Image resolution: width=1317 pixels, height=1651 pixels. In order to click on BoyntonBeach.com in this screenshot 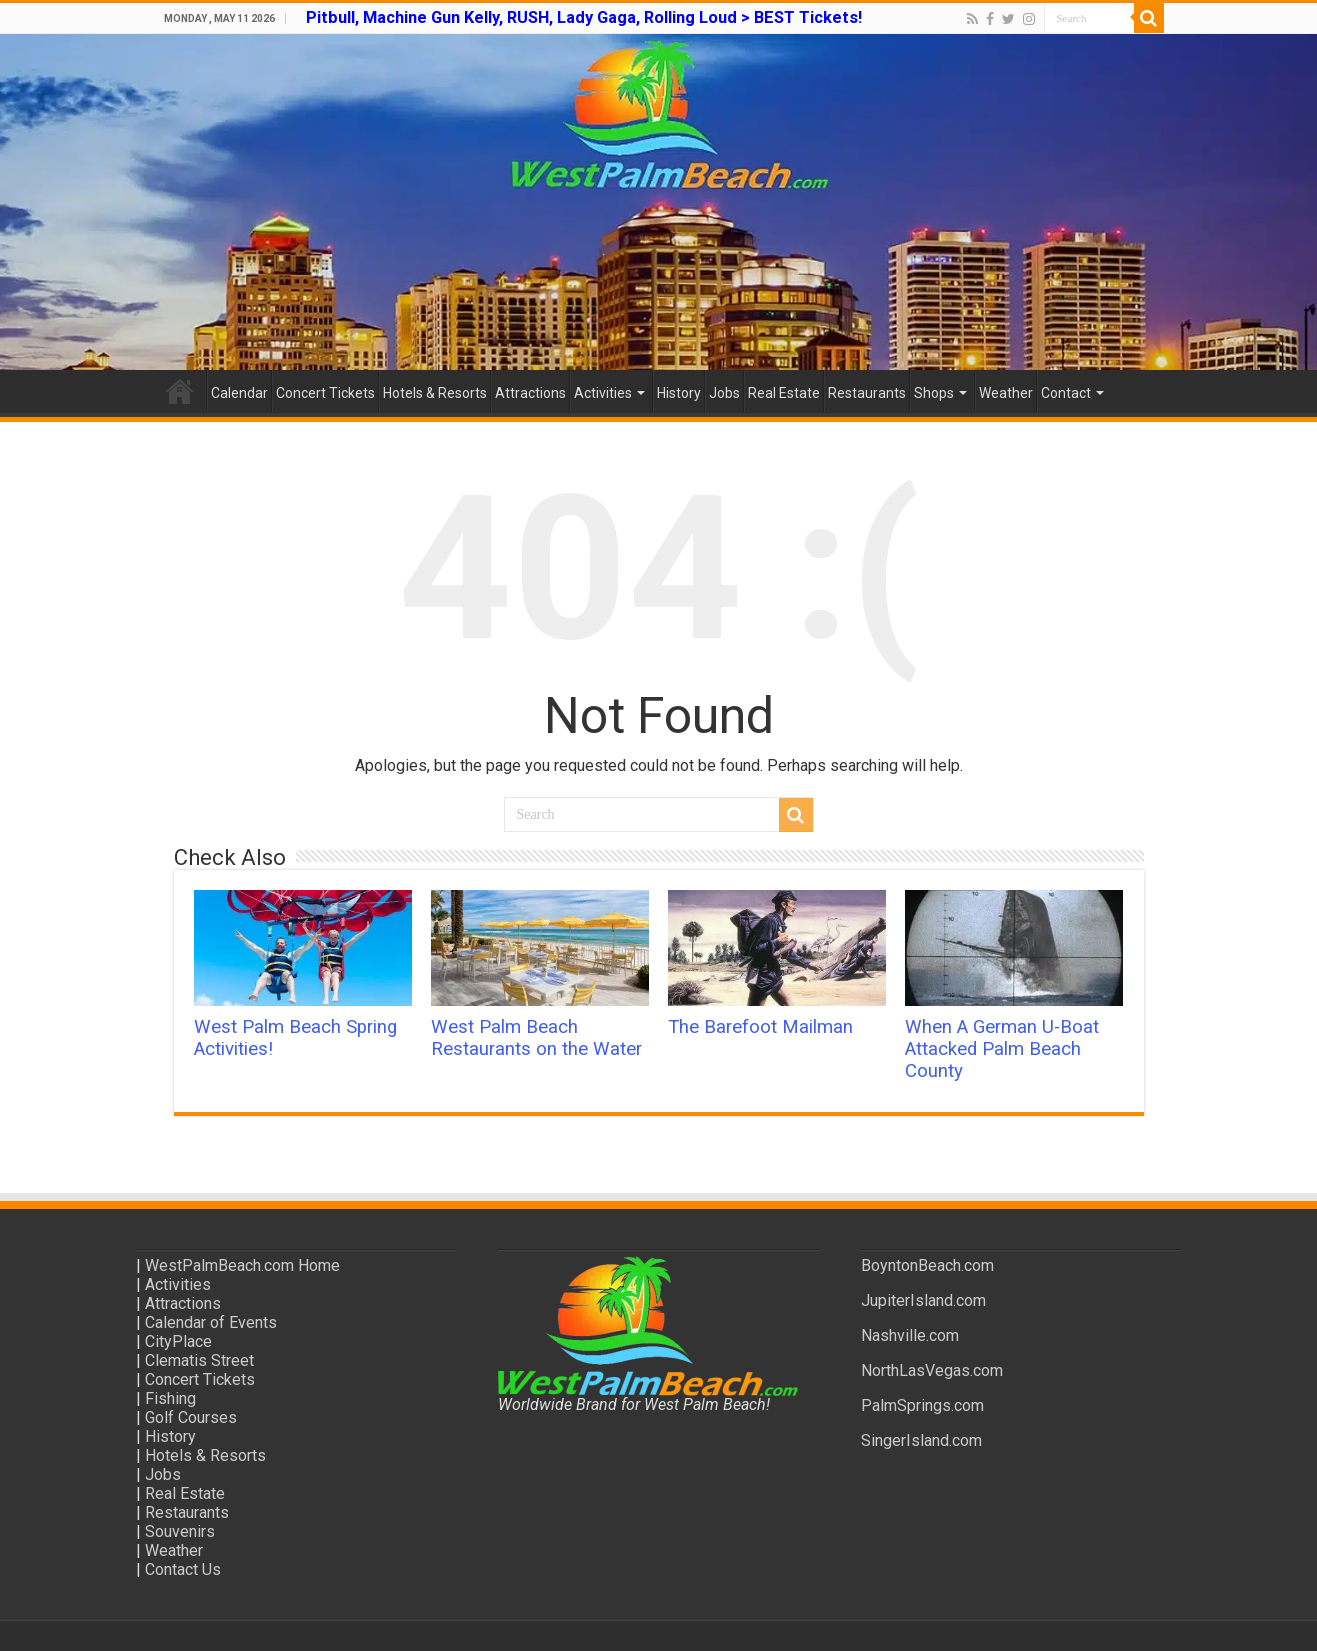, I will do `click(927, 1265)`.